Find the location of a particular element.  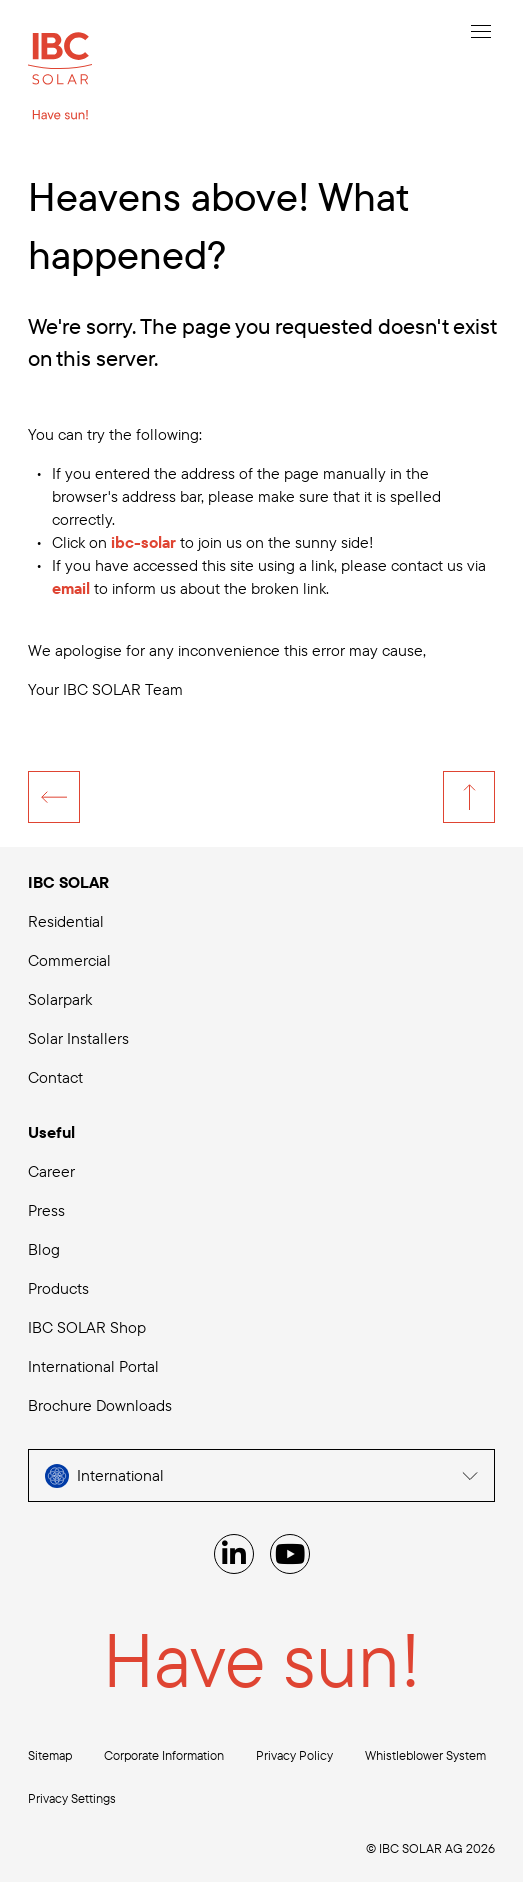

[YouTube] is located at coordinates (290, 1554).